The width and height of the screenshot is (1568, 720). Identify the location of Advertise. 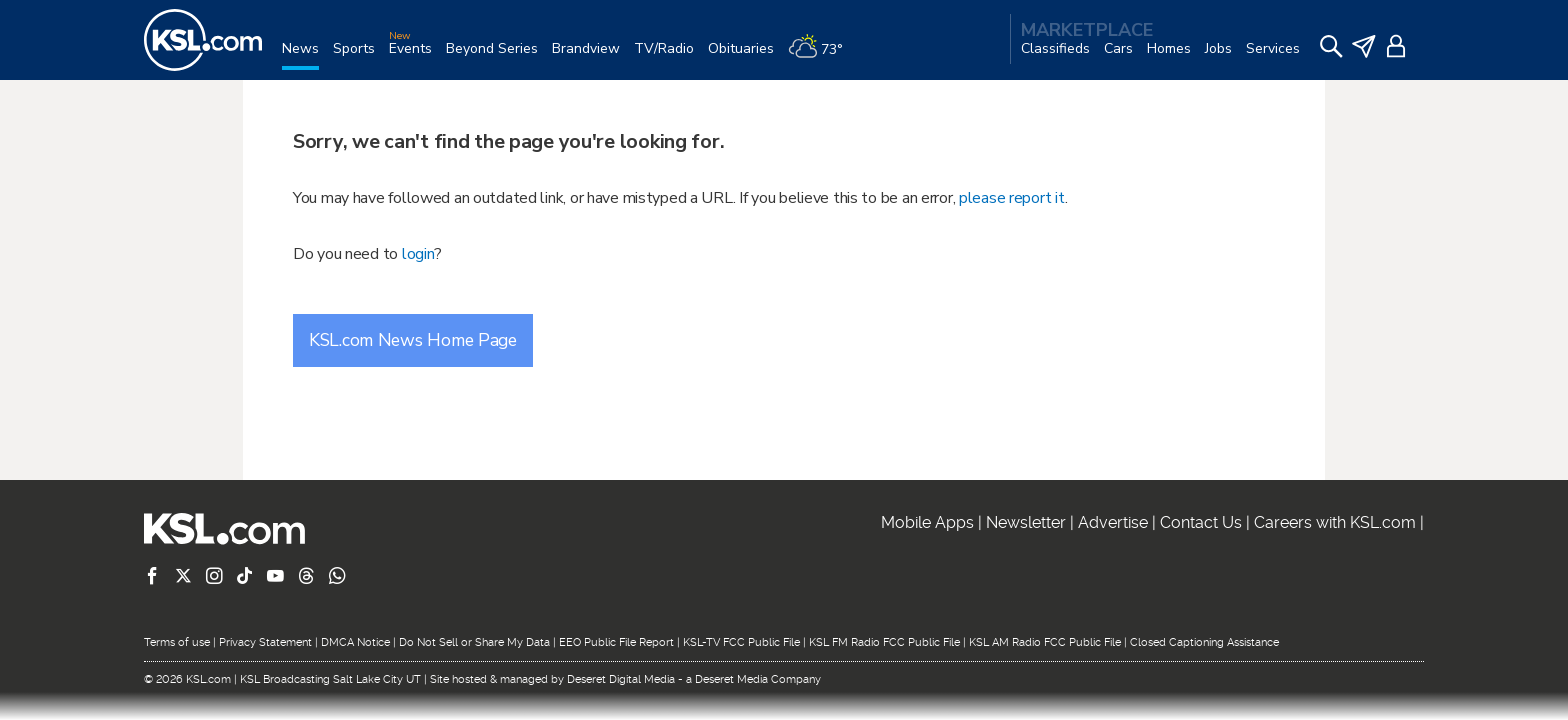
(1113, 522).